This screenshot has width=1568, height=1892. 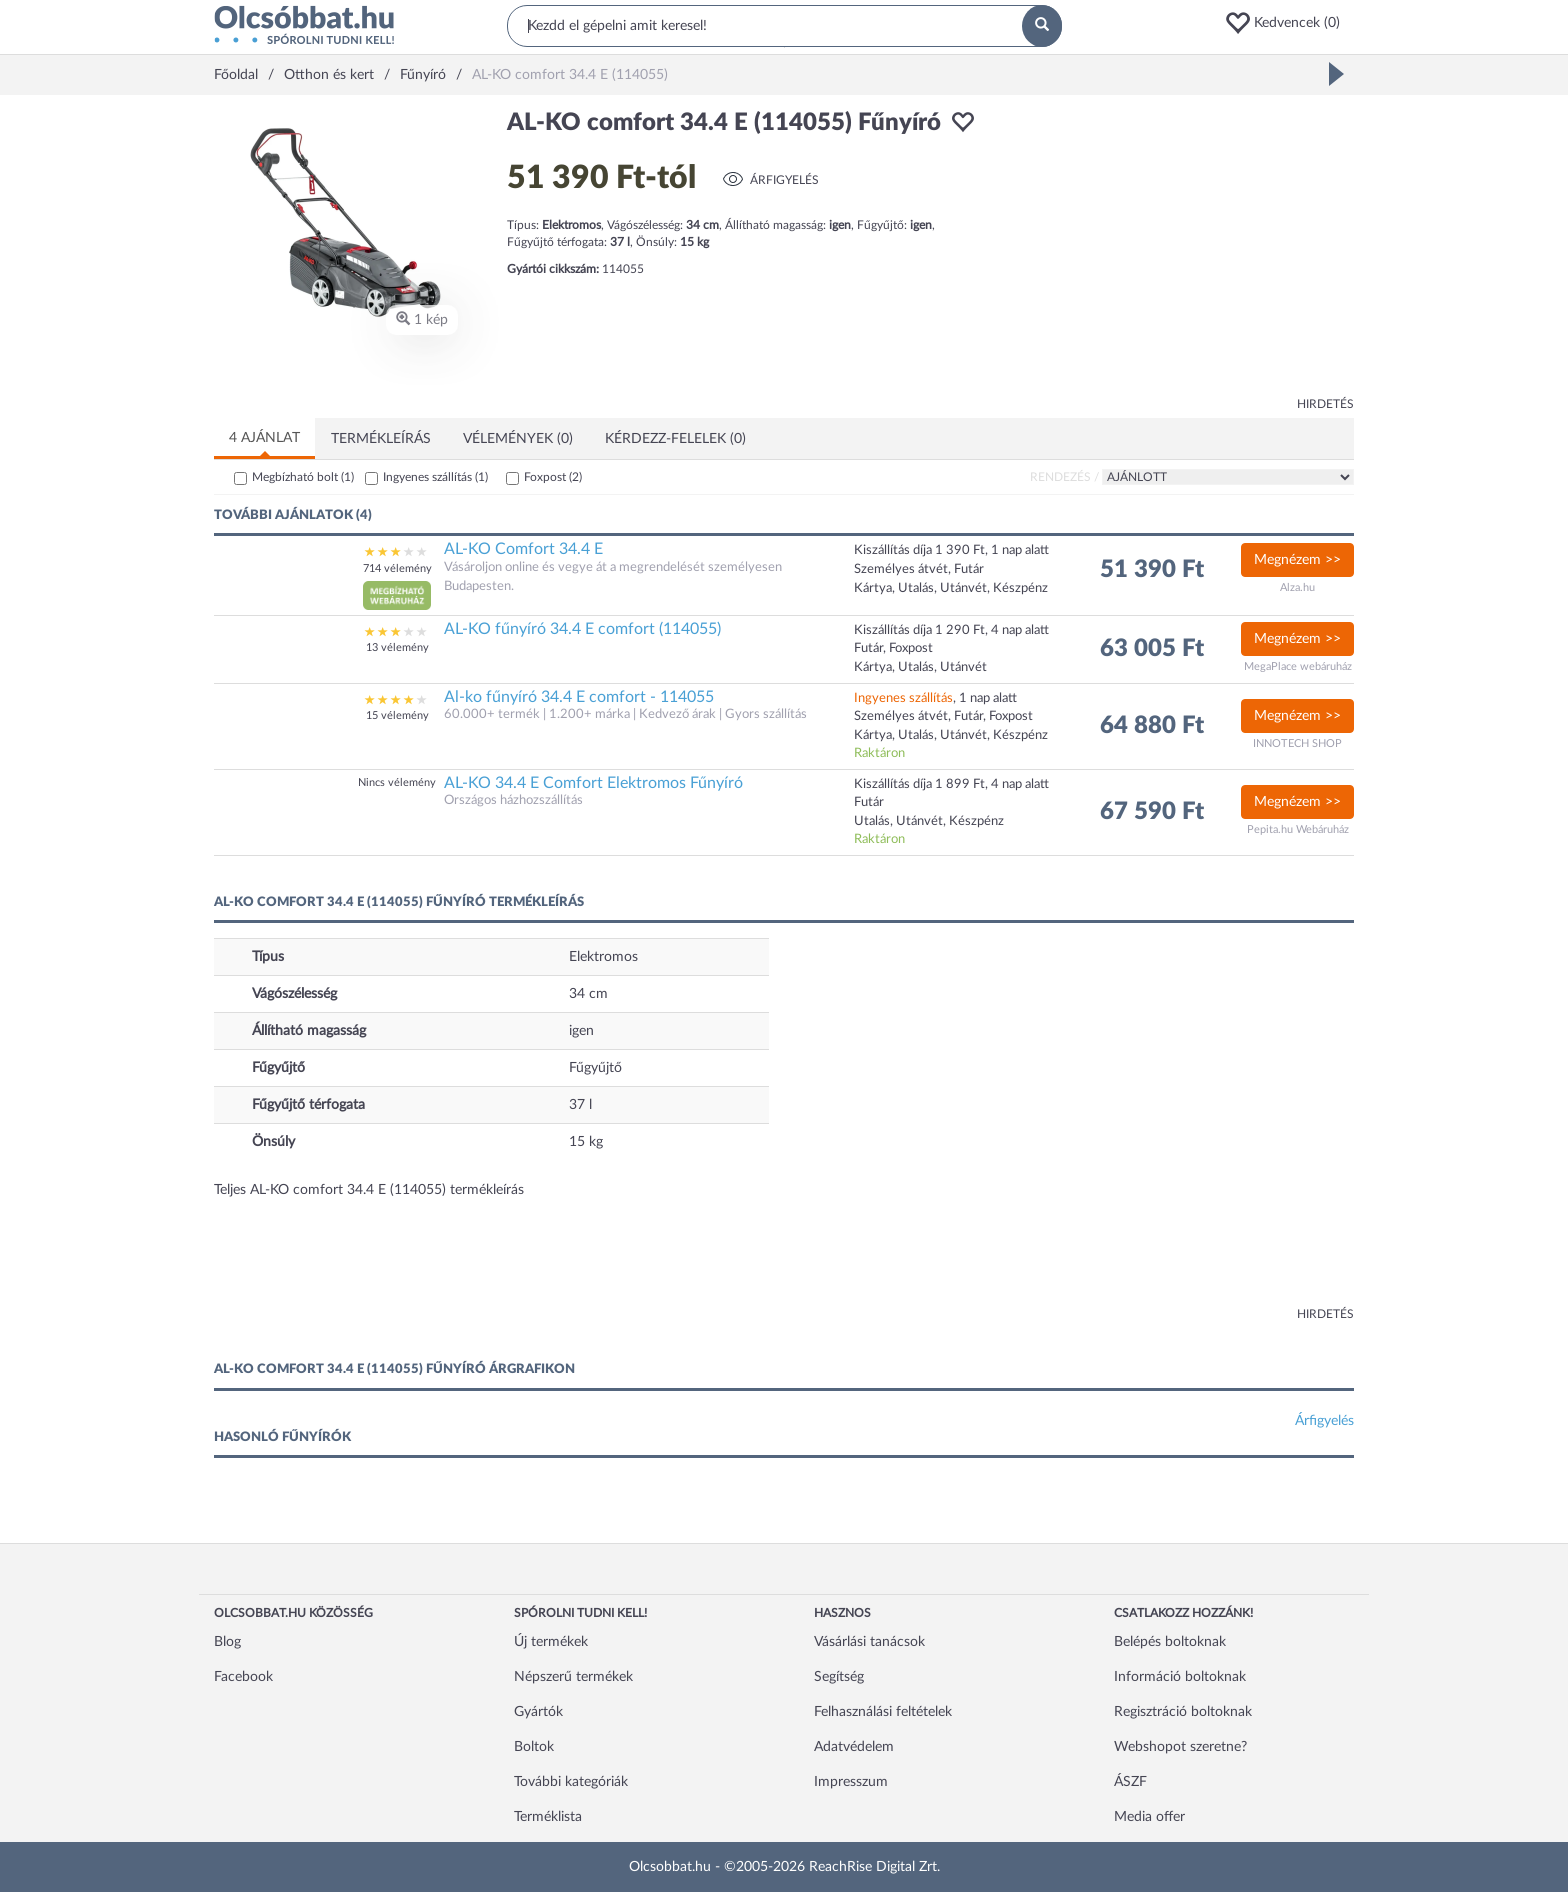 What do you see at coordinates (1297, 587) in the screenshot?
I see `Alza.hu` at bounding box center [1297, 587].